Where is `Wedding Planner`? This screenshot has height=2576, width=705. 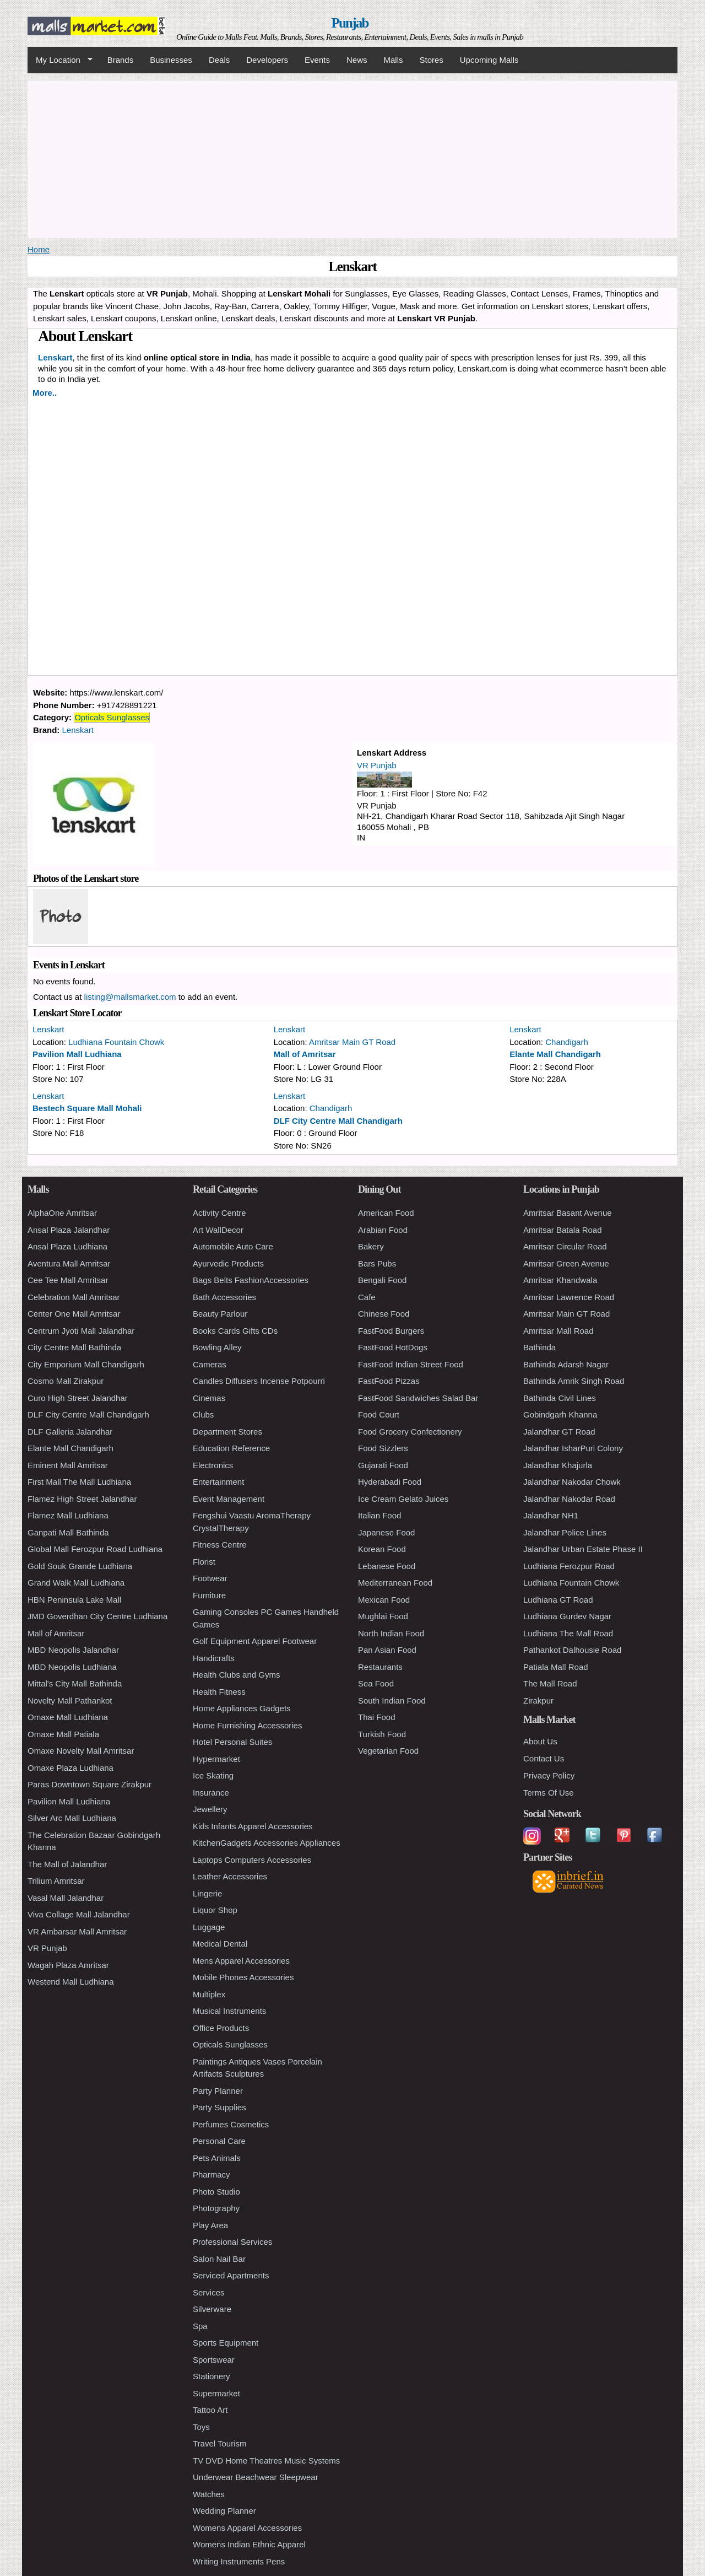
Wedding Planner is located at coordinates (224, 2510).